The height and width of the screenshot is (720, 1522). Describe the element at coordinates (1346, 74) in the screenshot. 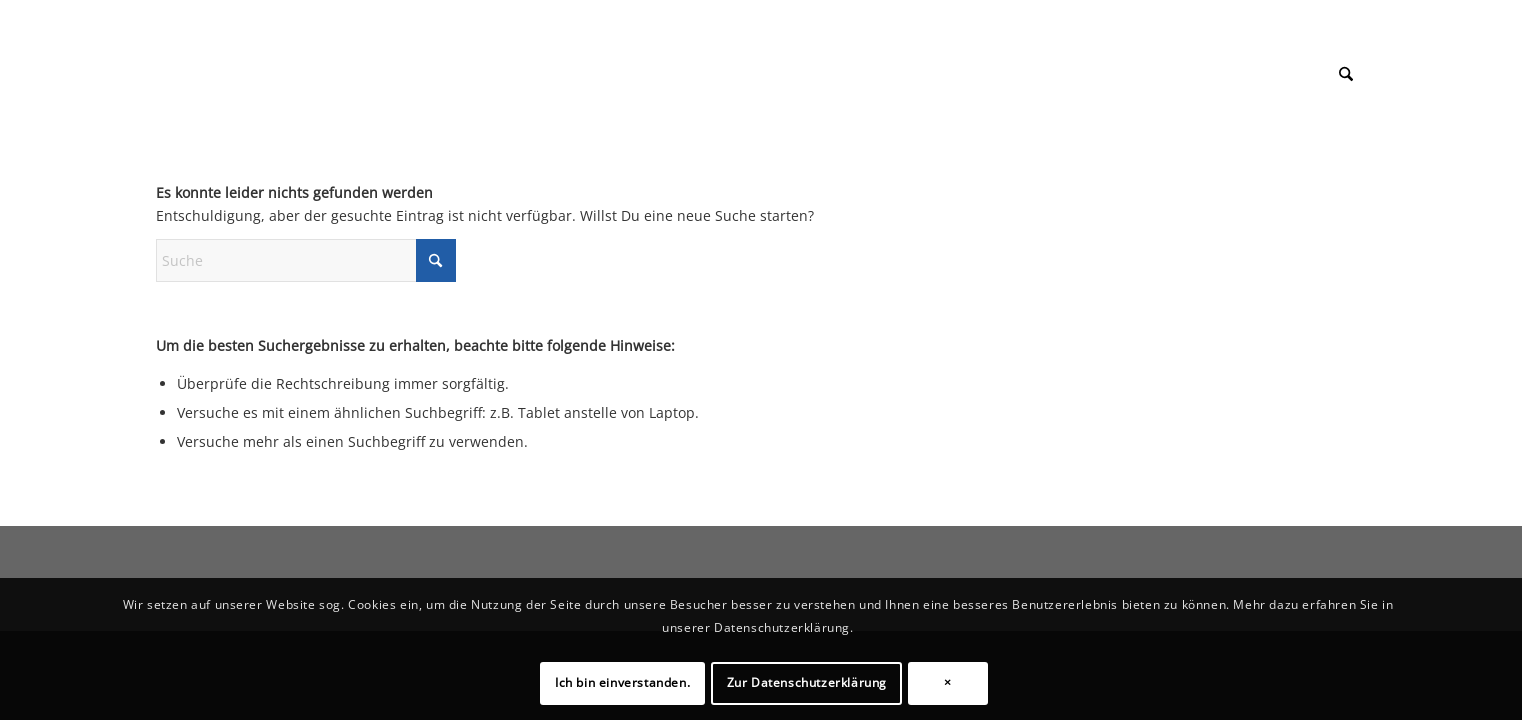

I see `[menuitem]` at that location.